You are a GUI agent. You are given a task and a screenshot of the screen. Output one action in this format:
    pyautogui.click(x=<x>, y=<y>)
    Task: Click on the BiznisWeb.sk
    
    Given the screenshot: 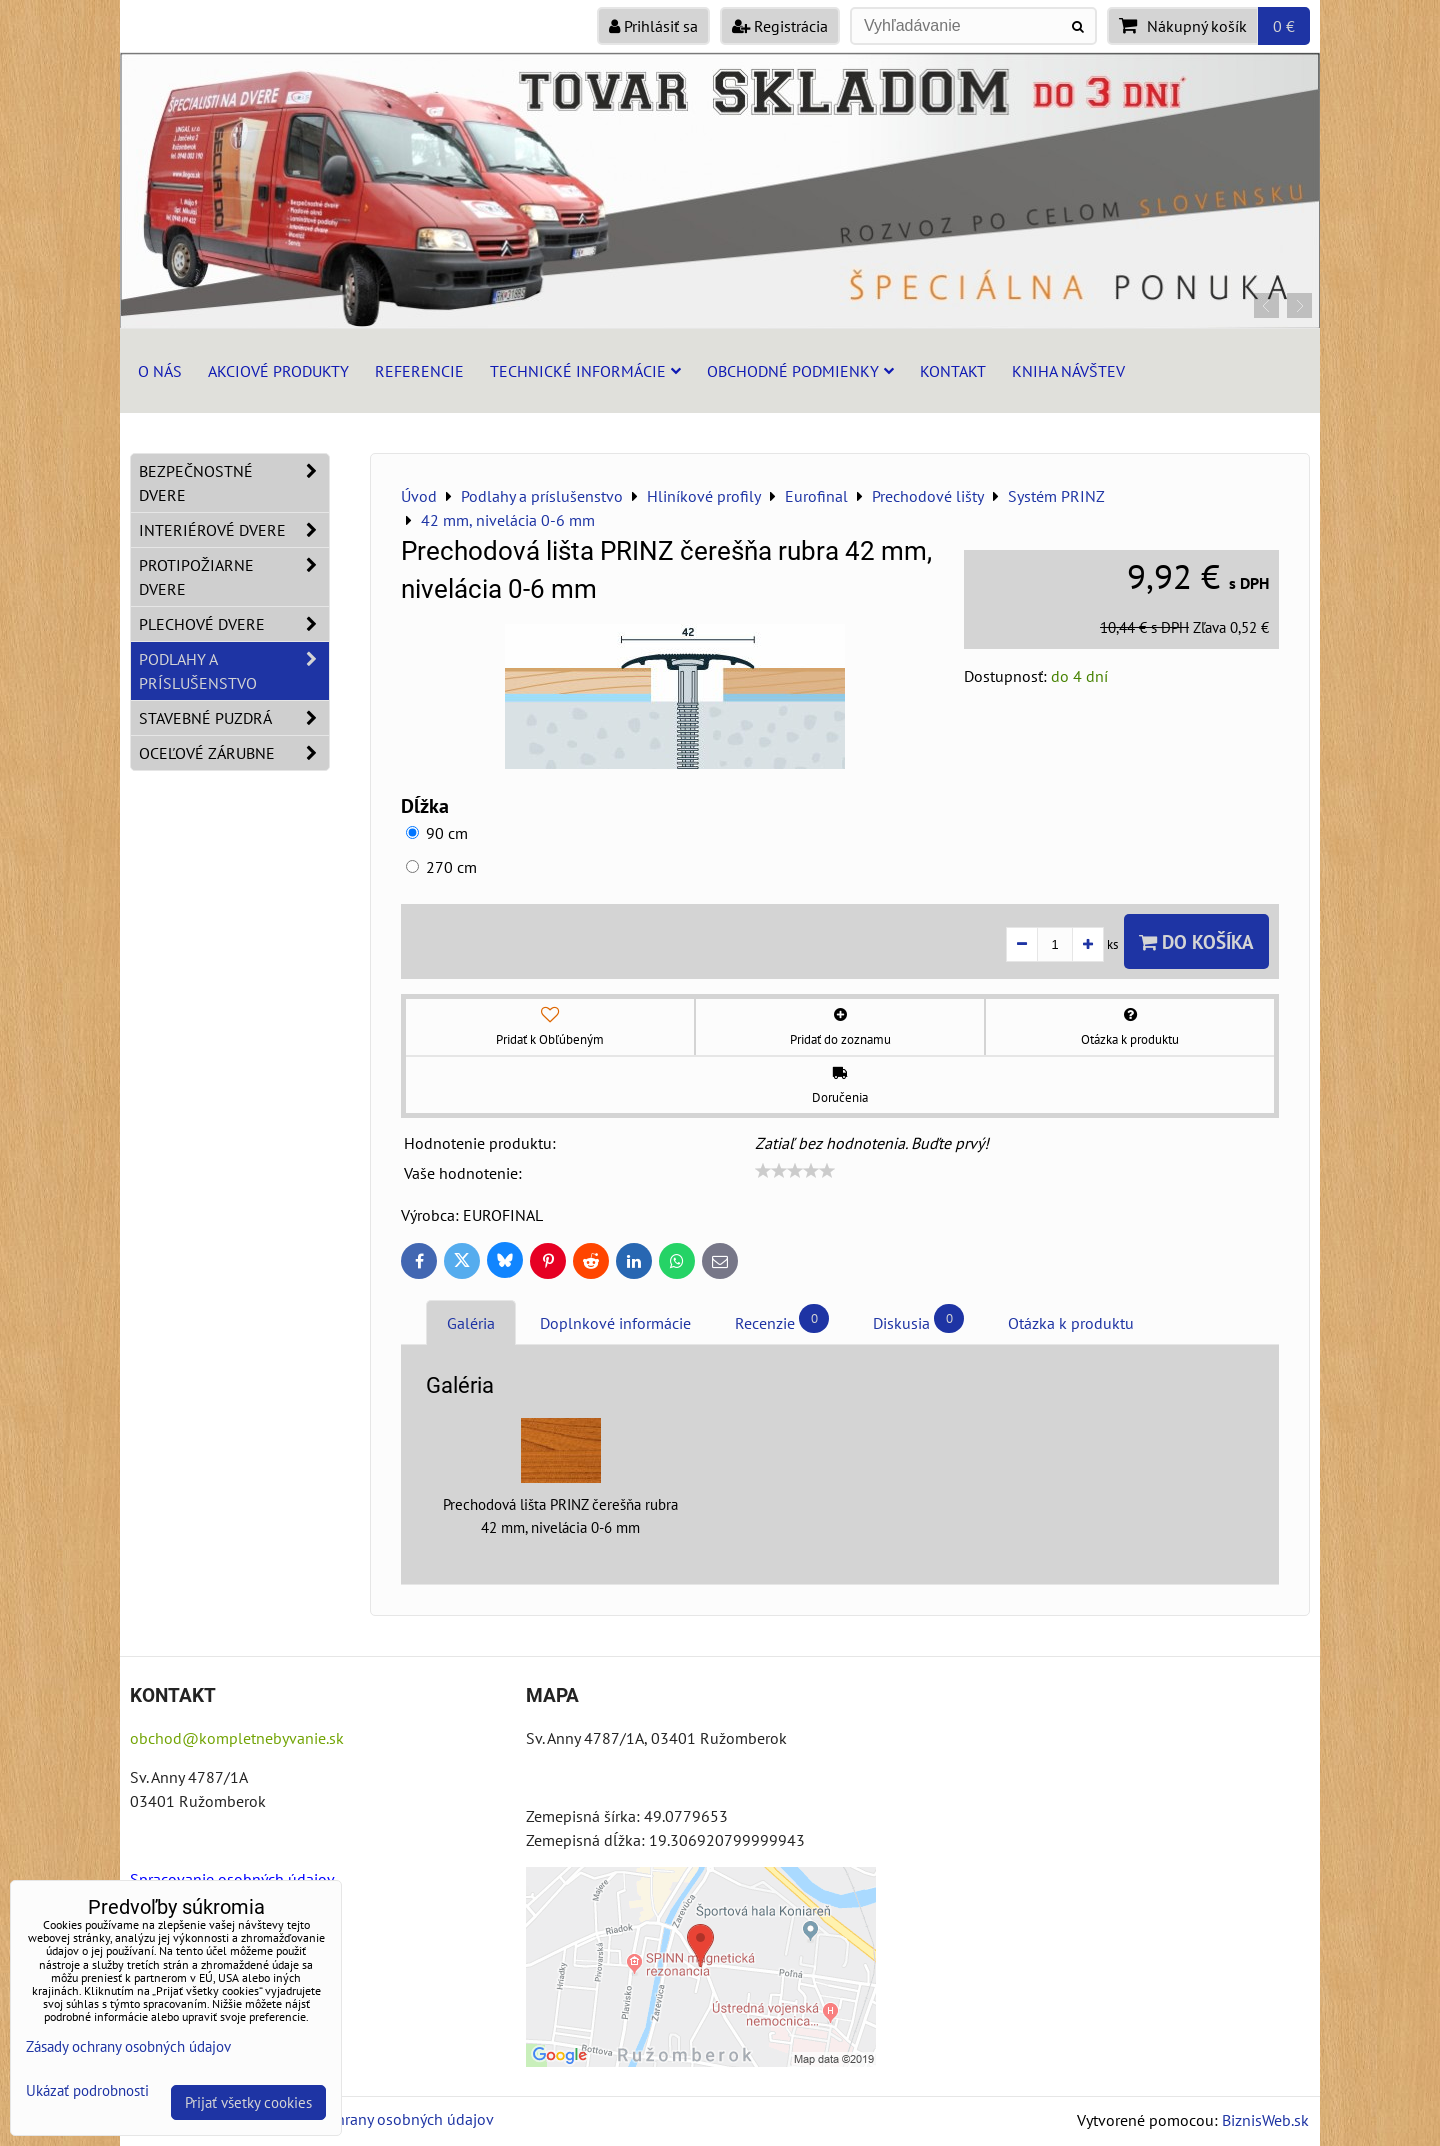 What is the action you would take?
    pyautogui.click(x=1265, y=2120)
    